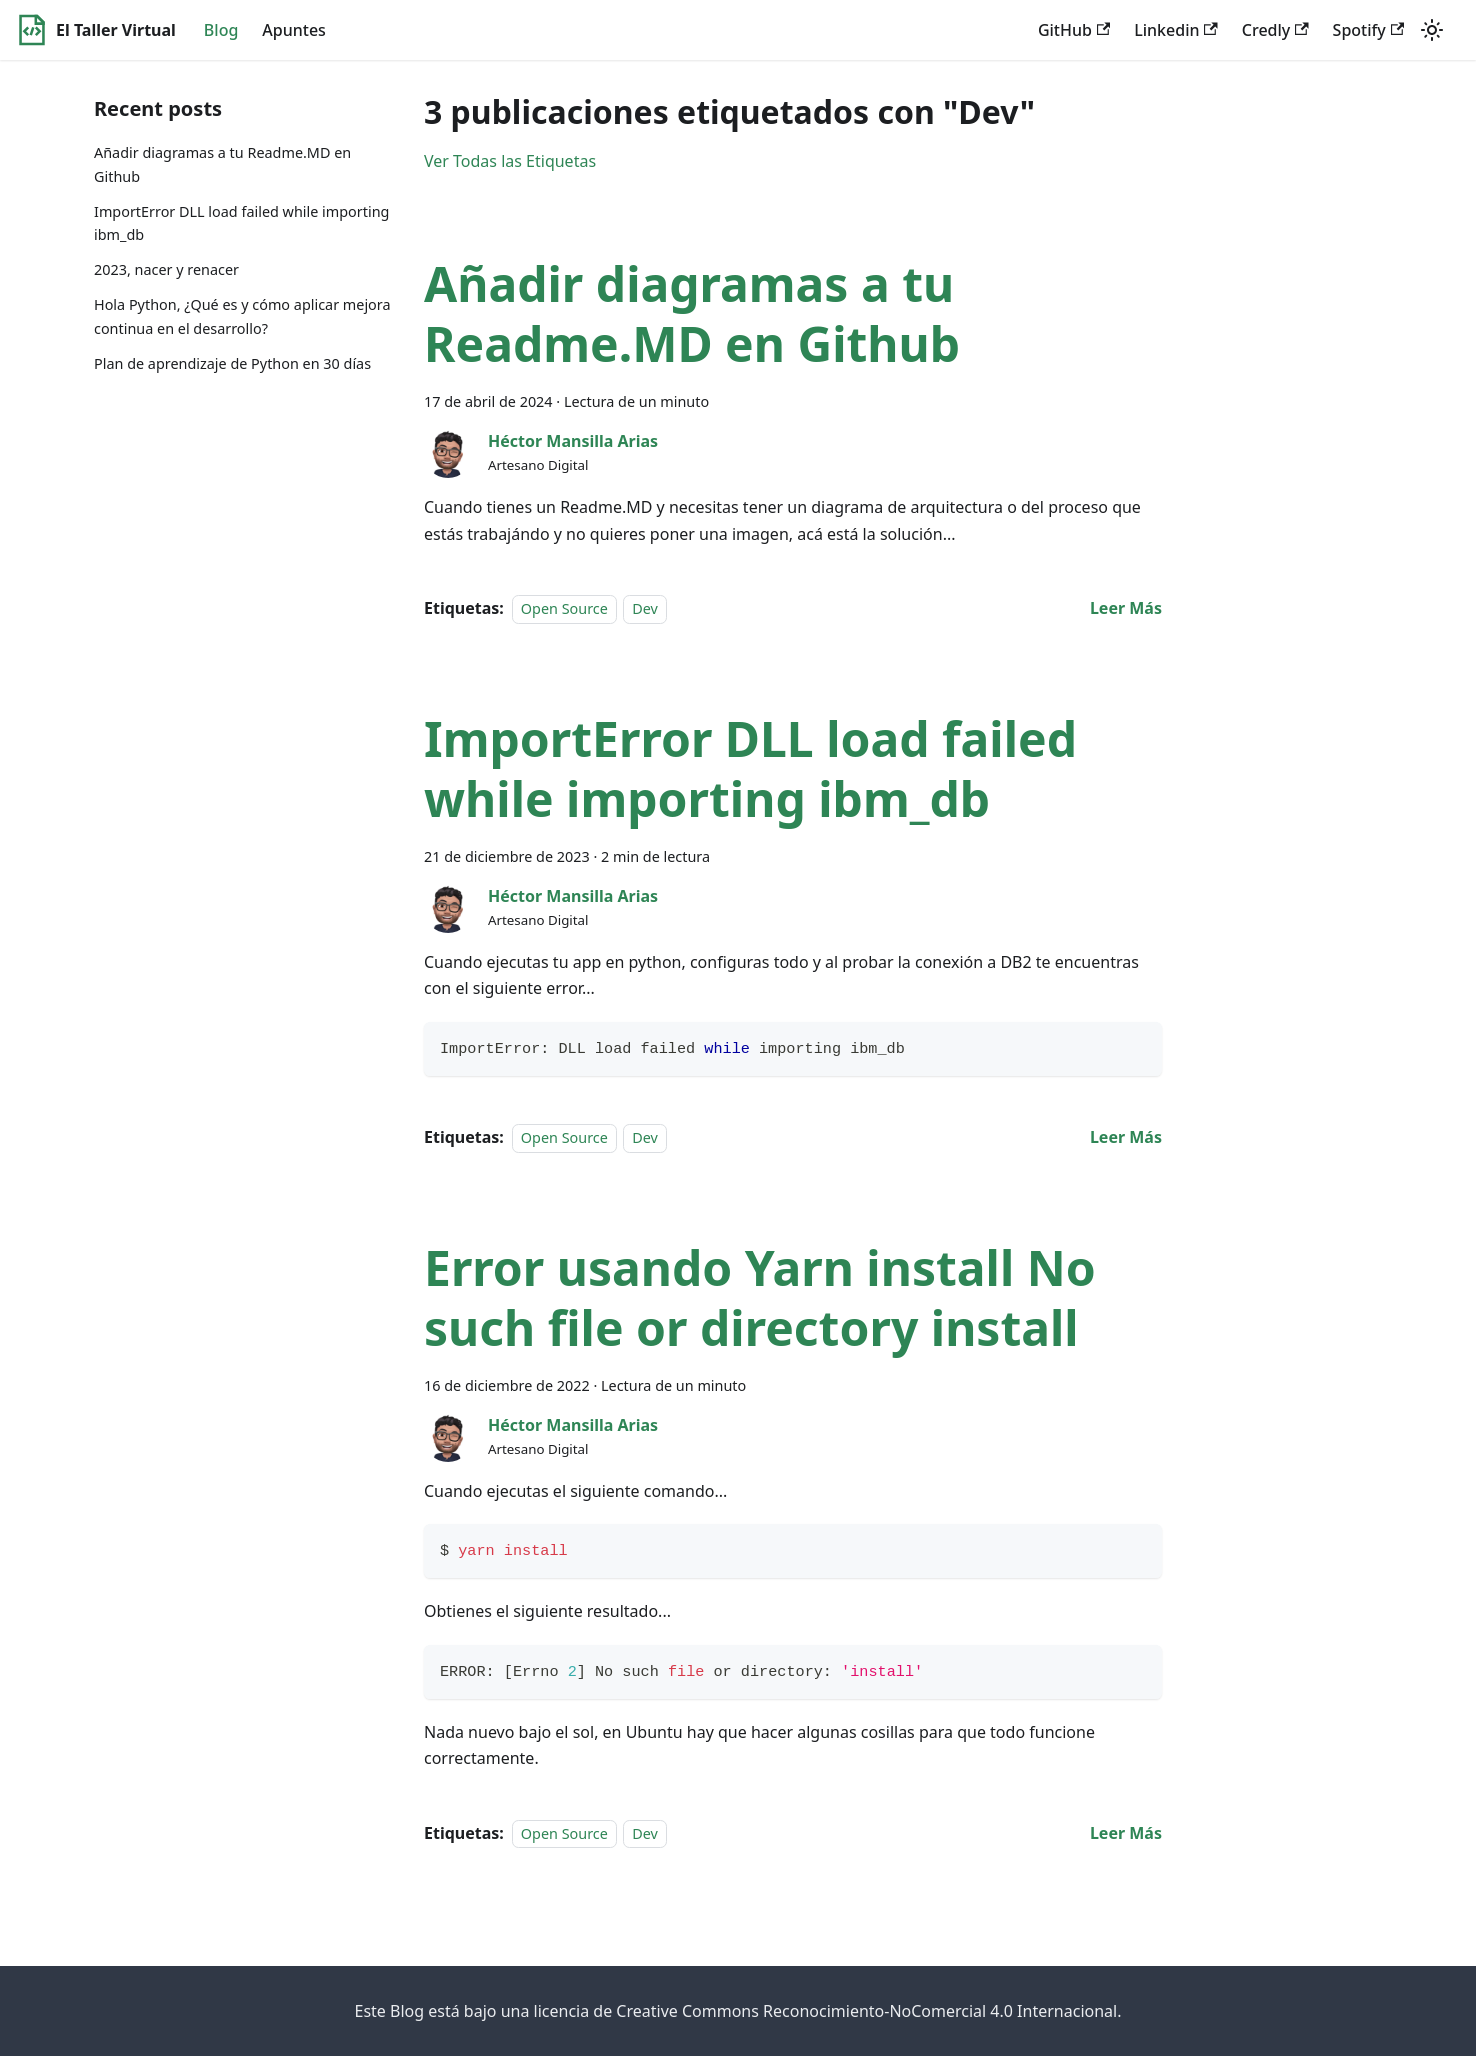 The image size is (1476, 2056). I want to click on ImportError DLL load failed while importing ibm_db, so click(241, 223).